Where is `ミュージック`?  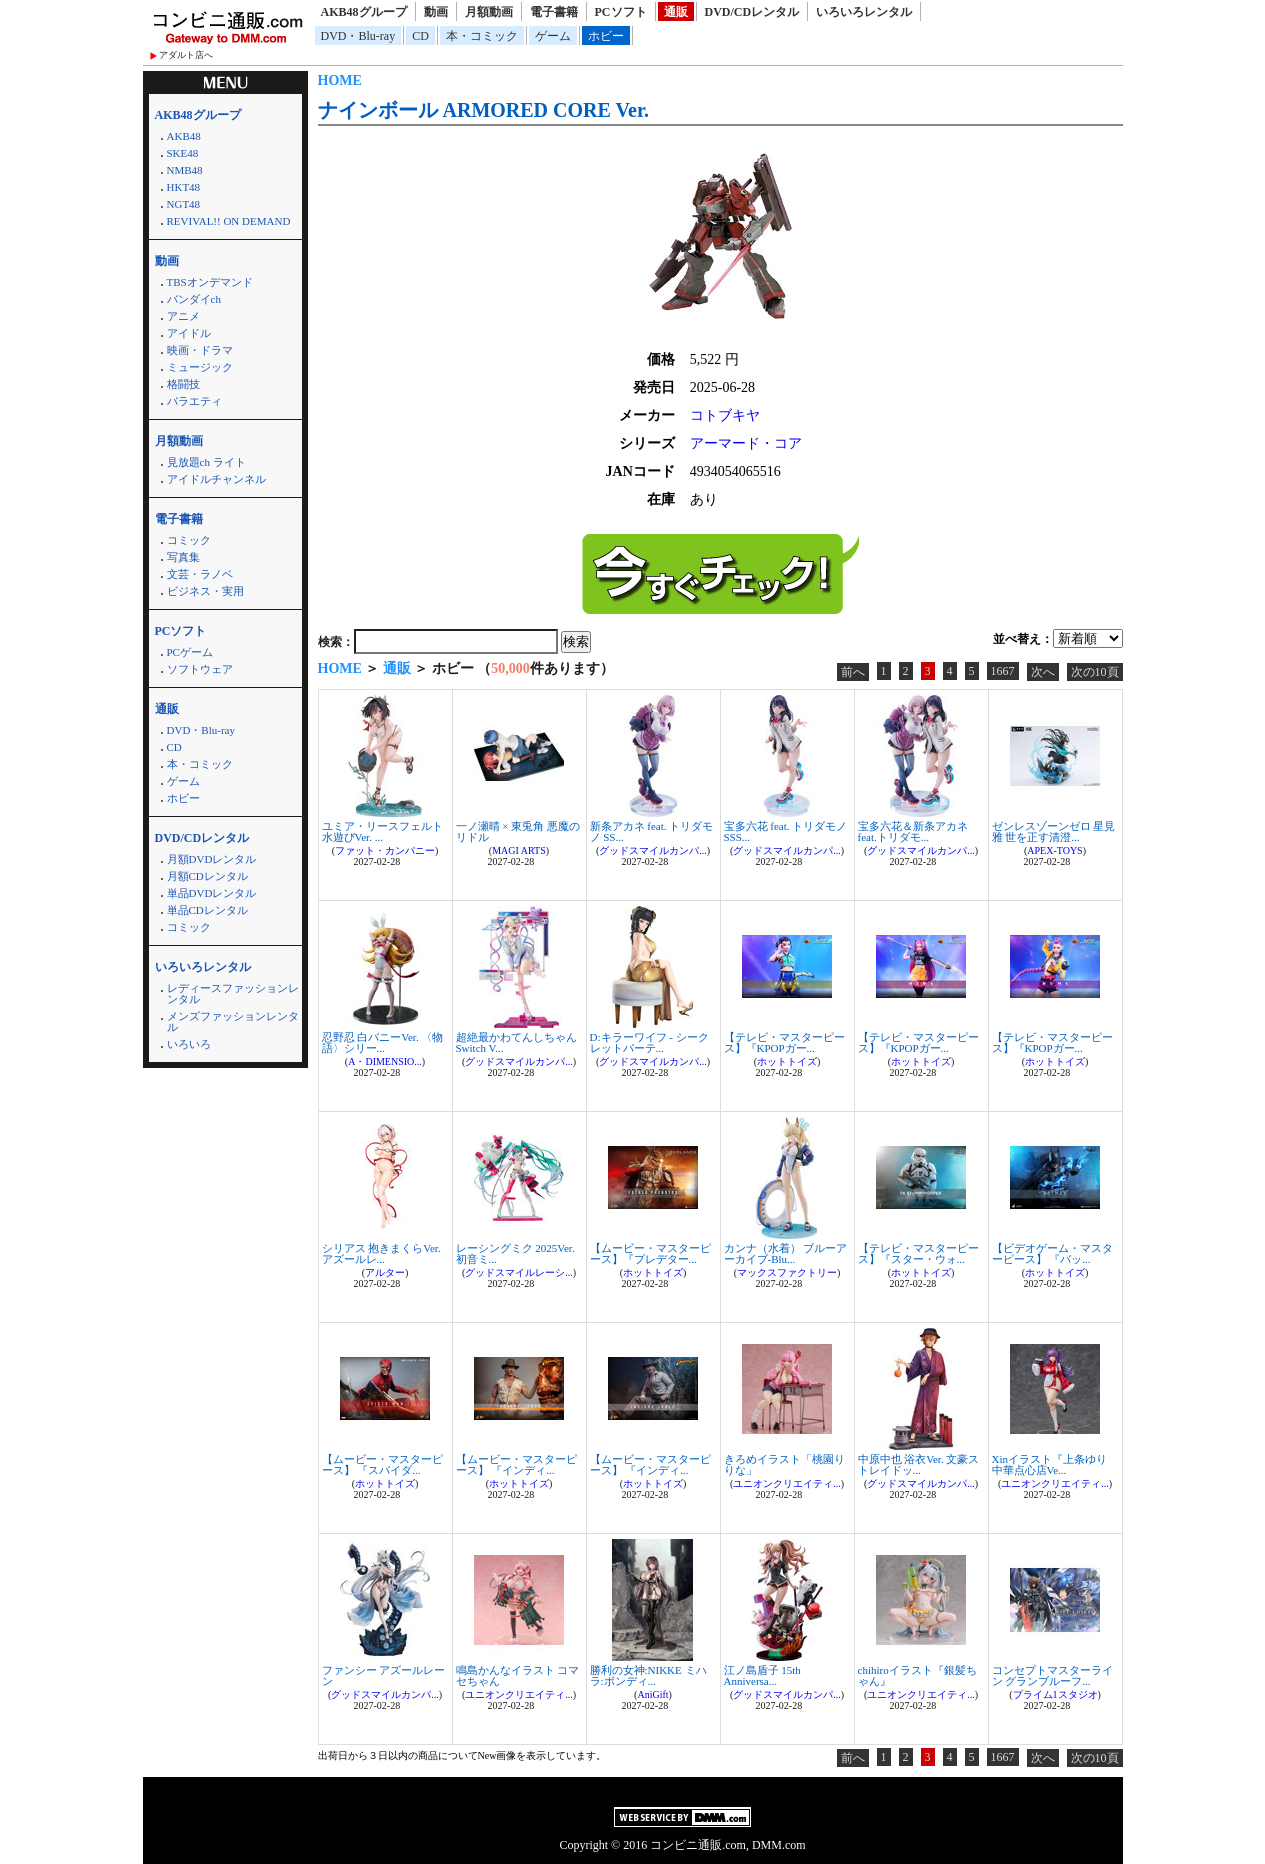 ミュージック is located at coordinates (200, 367).